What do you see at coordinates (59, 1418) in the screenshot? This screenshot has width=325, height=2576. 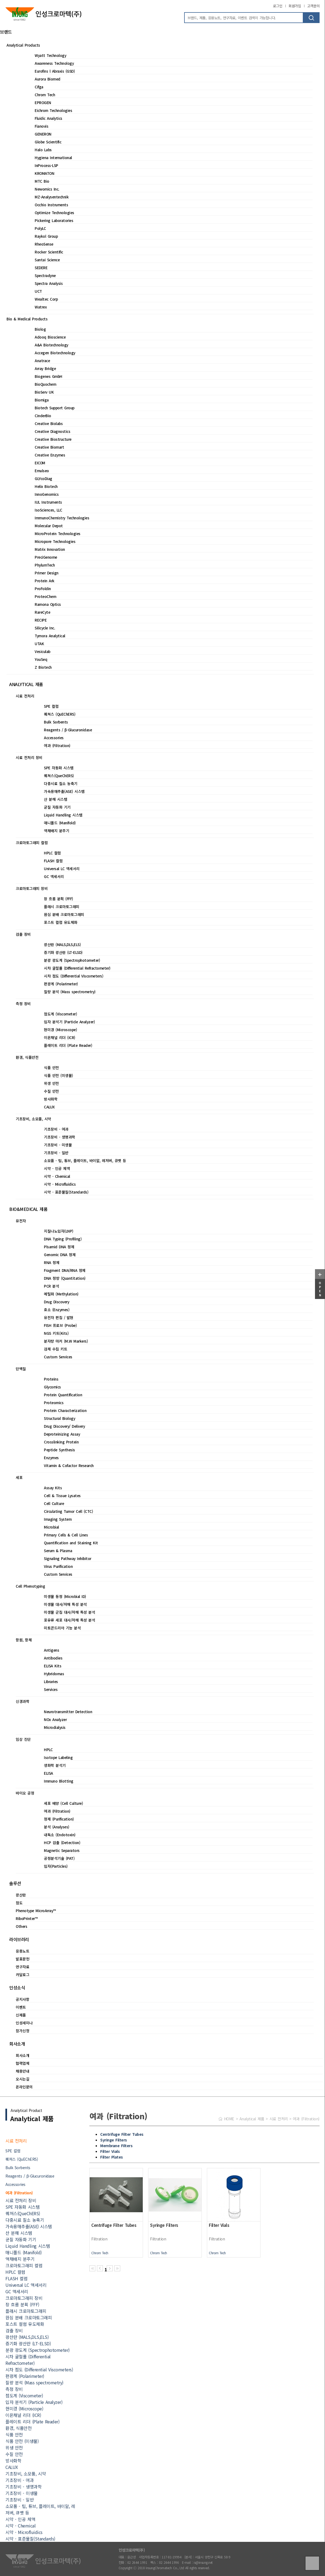 I see `Structural Biology` at bounding box center [59, 1418].